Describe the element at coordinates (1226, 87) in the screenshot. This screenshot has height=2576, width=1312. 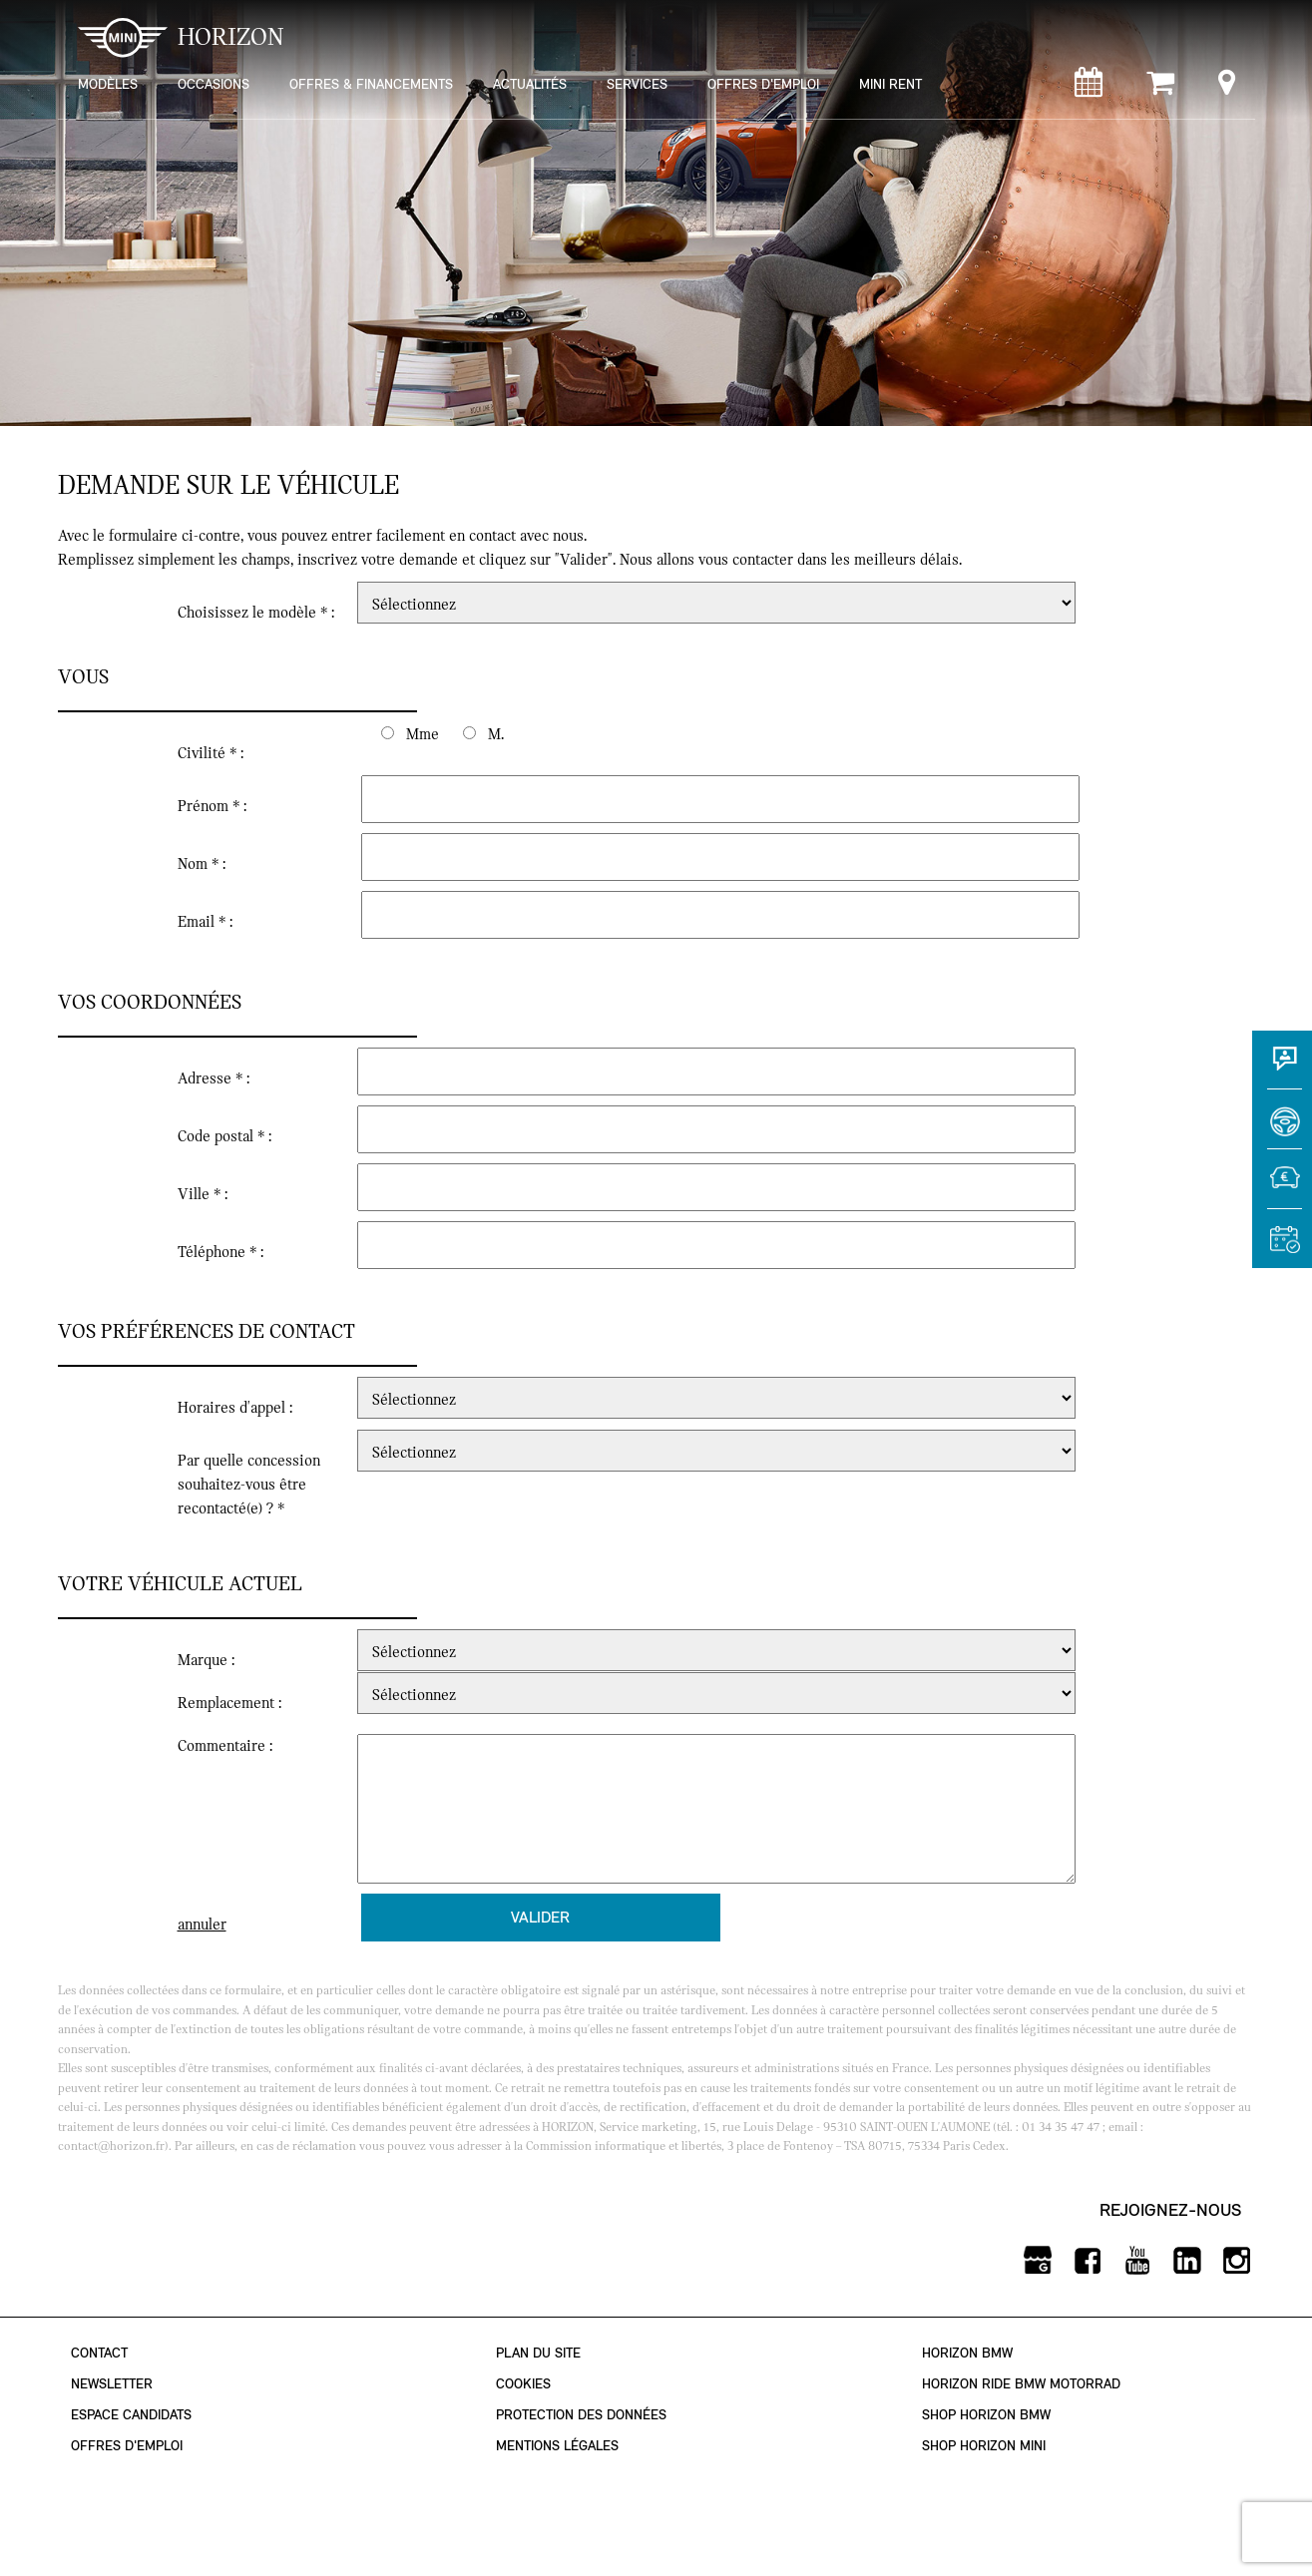
I see `[Points de vente]` at that location.